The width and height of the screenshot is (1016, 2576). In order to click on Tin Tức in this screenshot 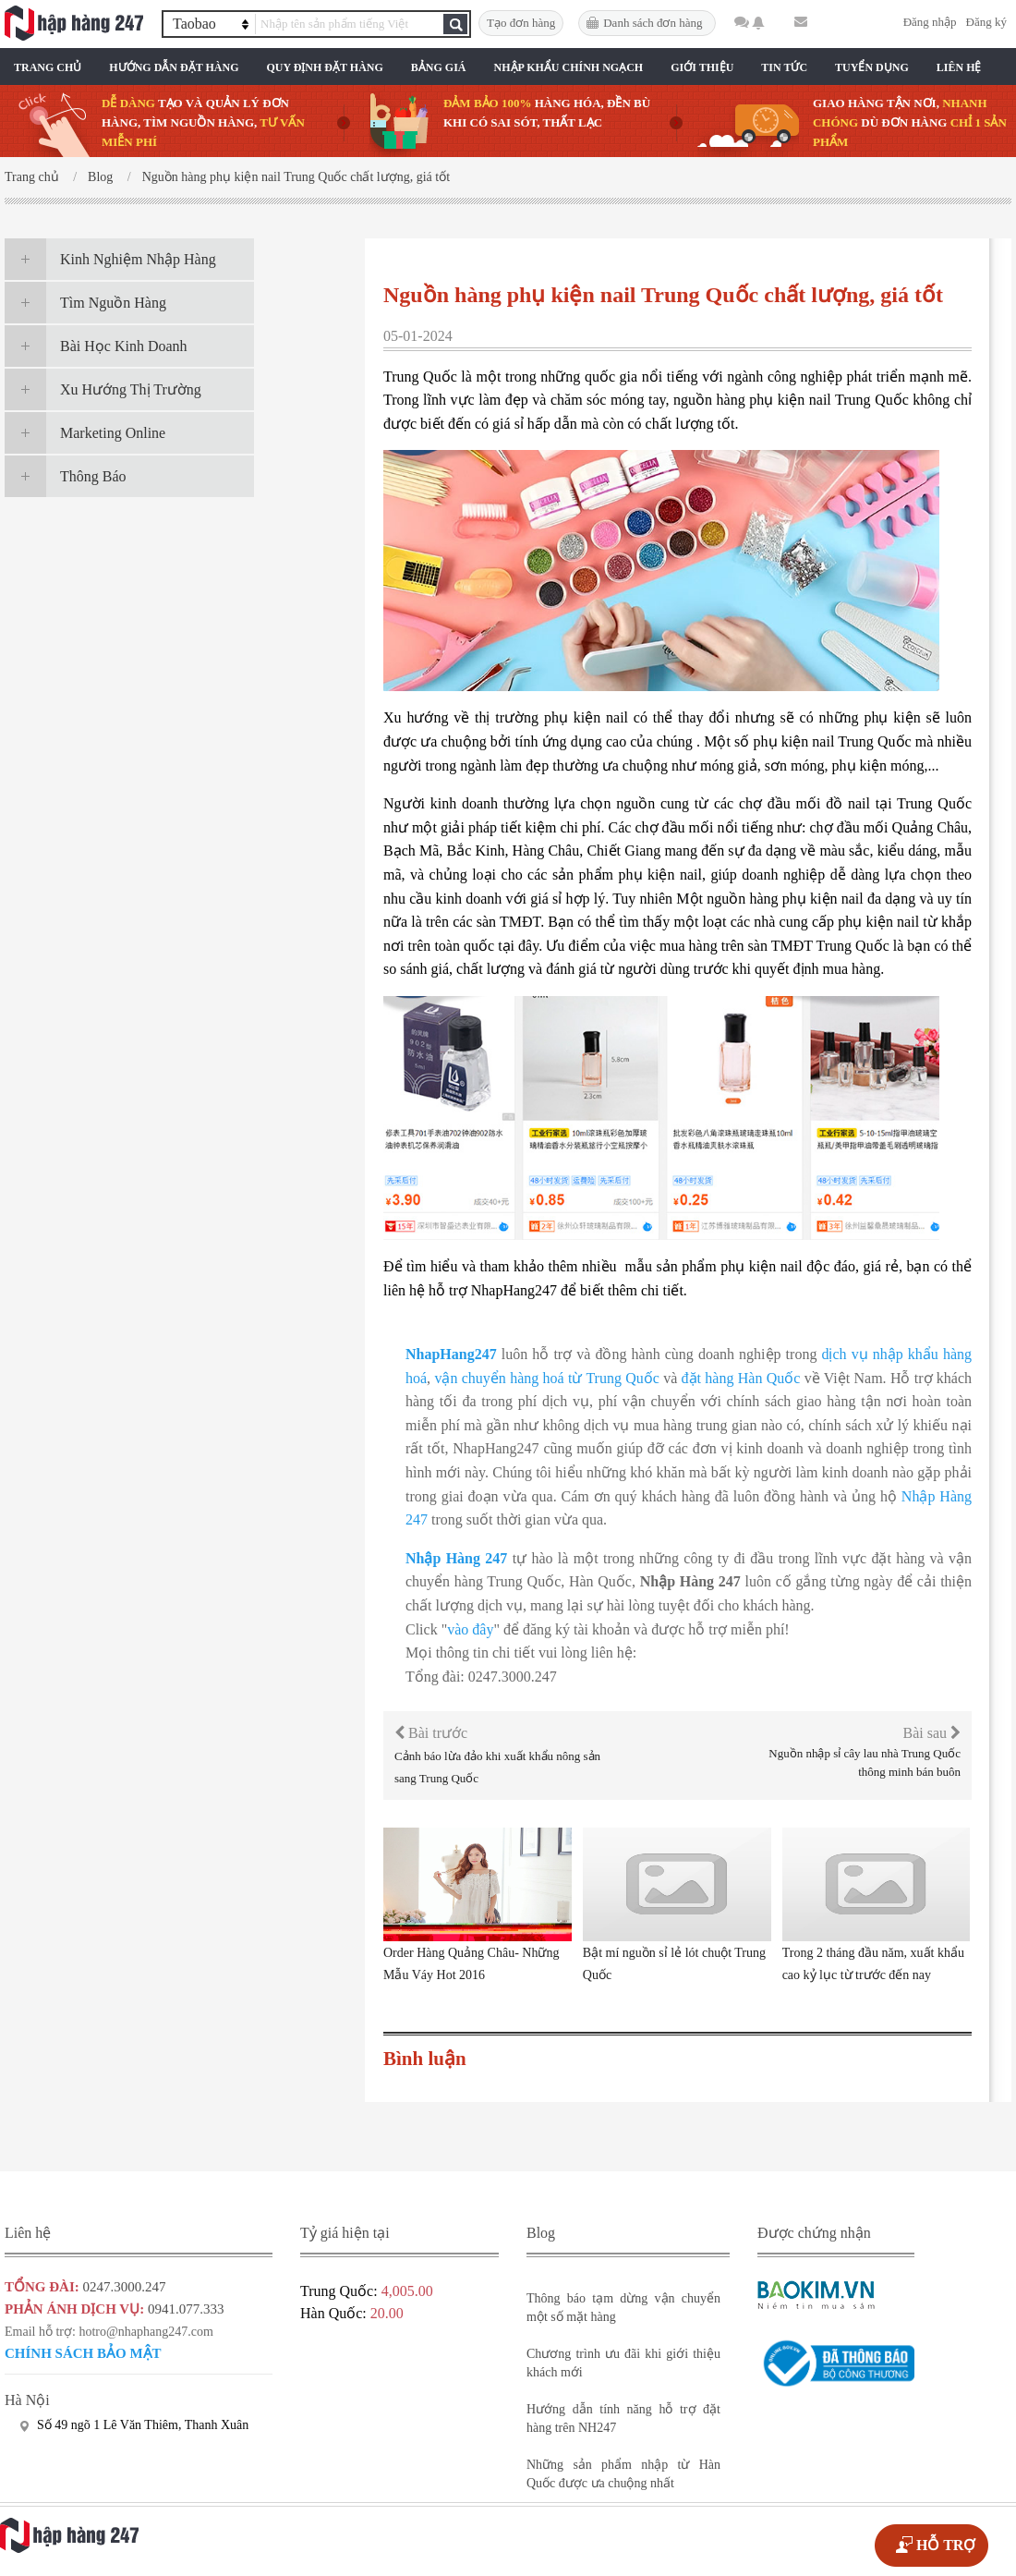, I will do `click(784, 67)`.